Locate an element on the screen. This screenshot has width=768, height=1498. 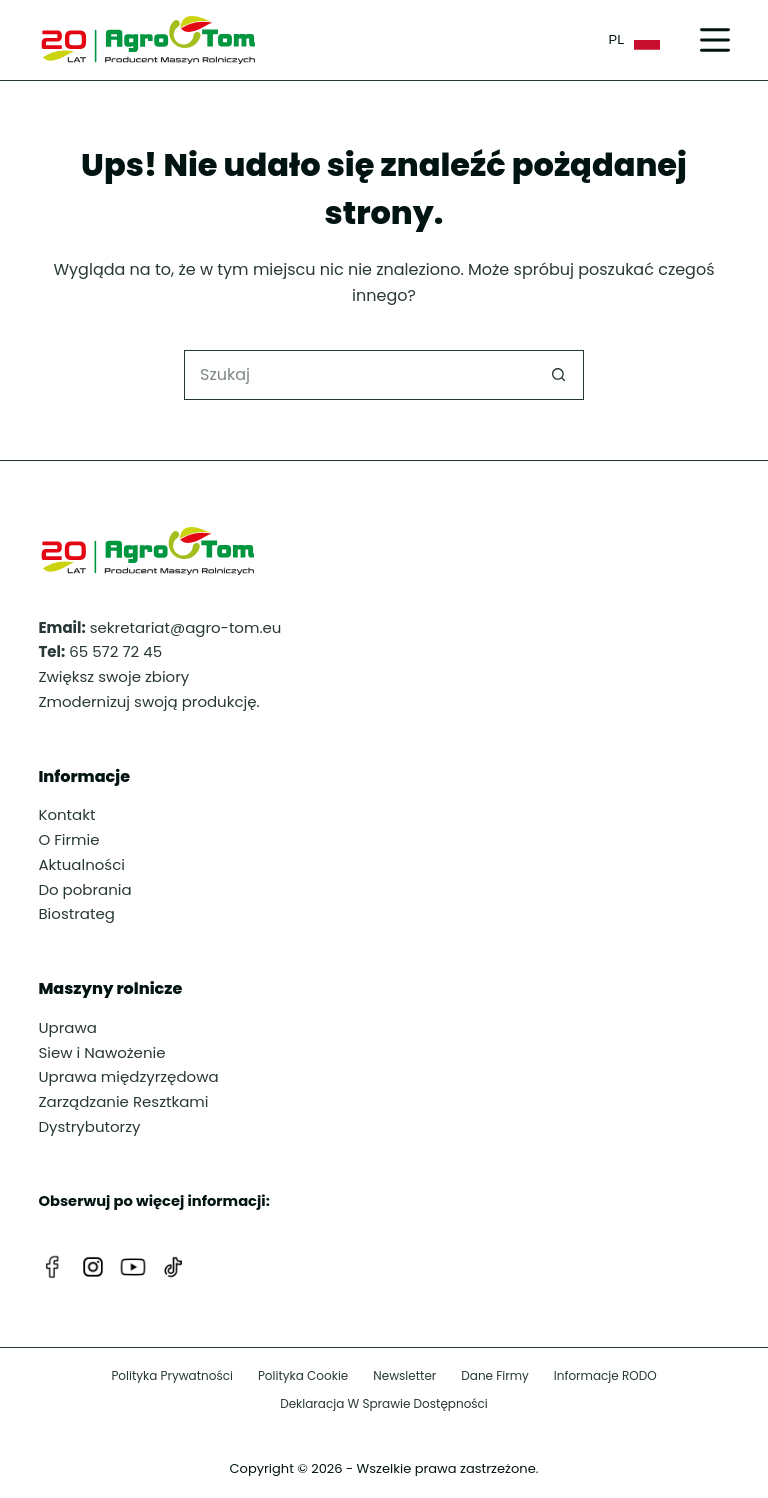
Newsletter is located at coordinates (404, 1376).